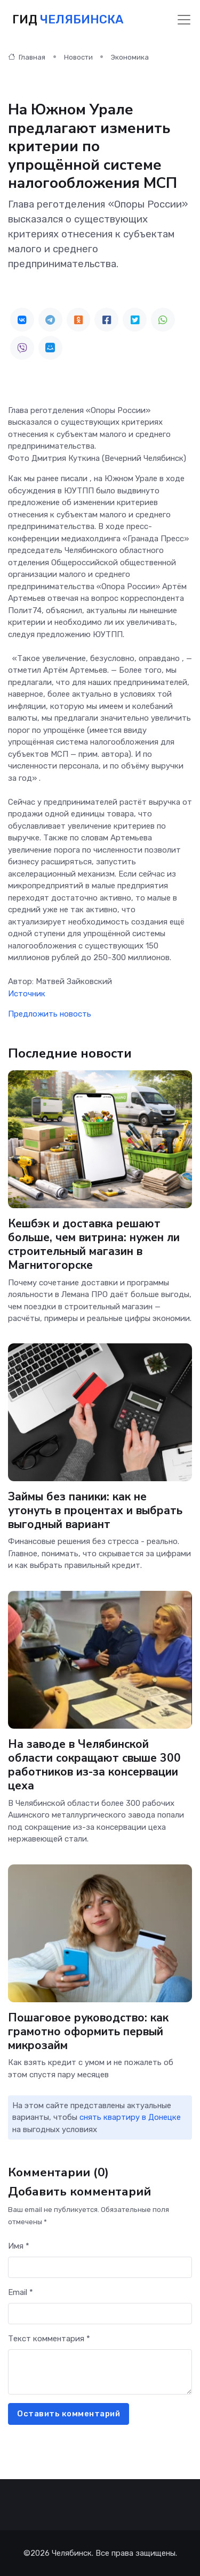  Describe the element at coordinates (88, 2031) in the screenshot. I see `Пошаговое руководство: как грамотно оформить первый микрозайм` at that location.